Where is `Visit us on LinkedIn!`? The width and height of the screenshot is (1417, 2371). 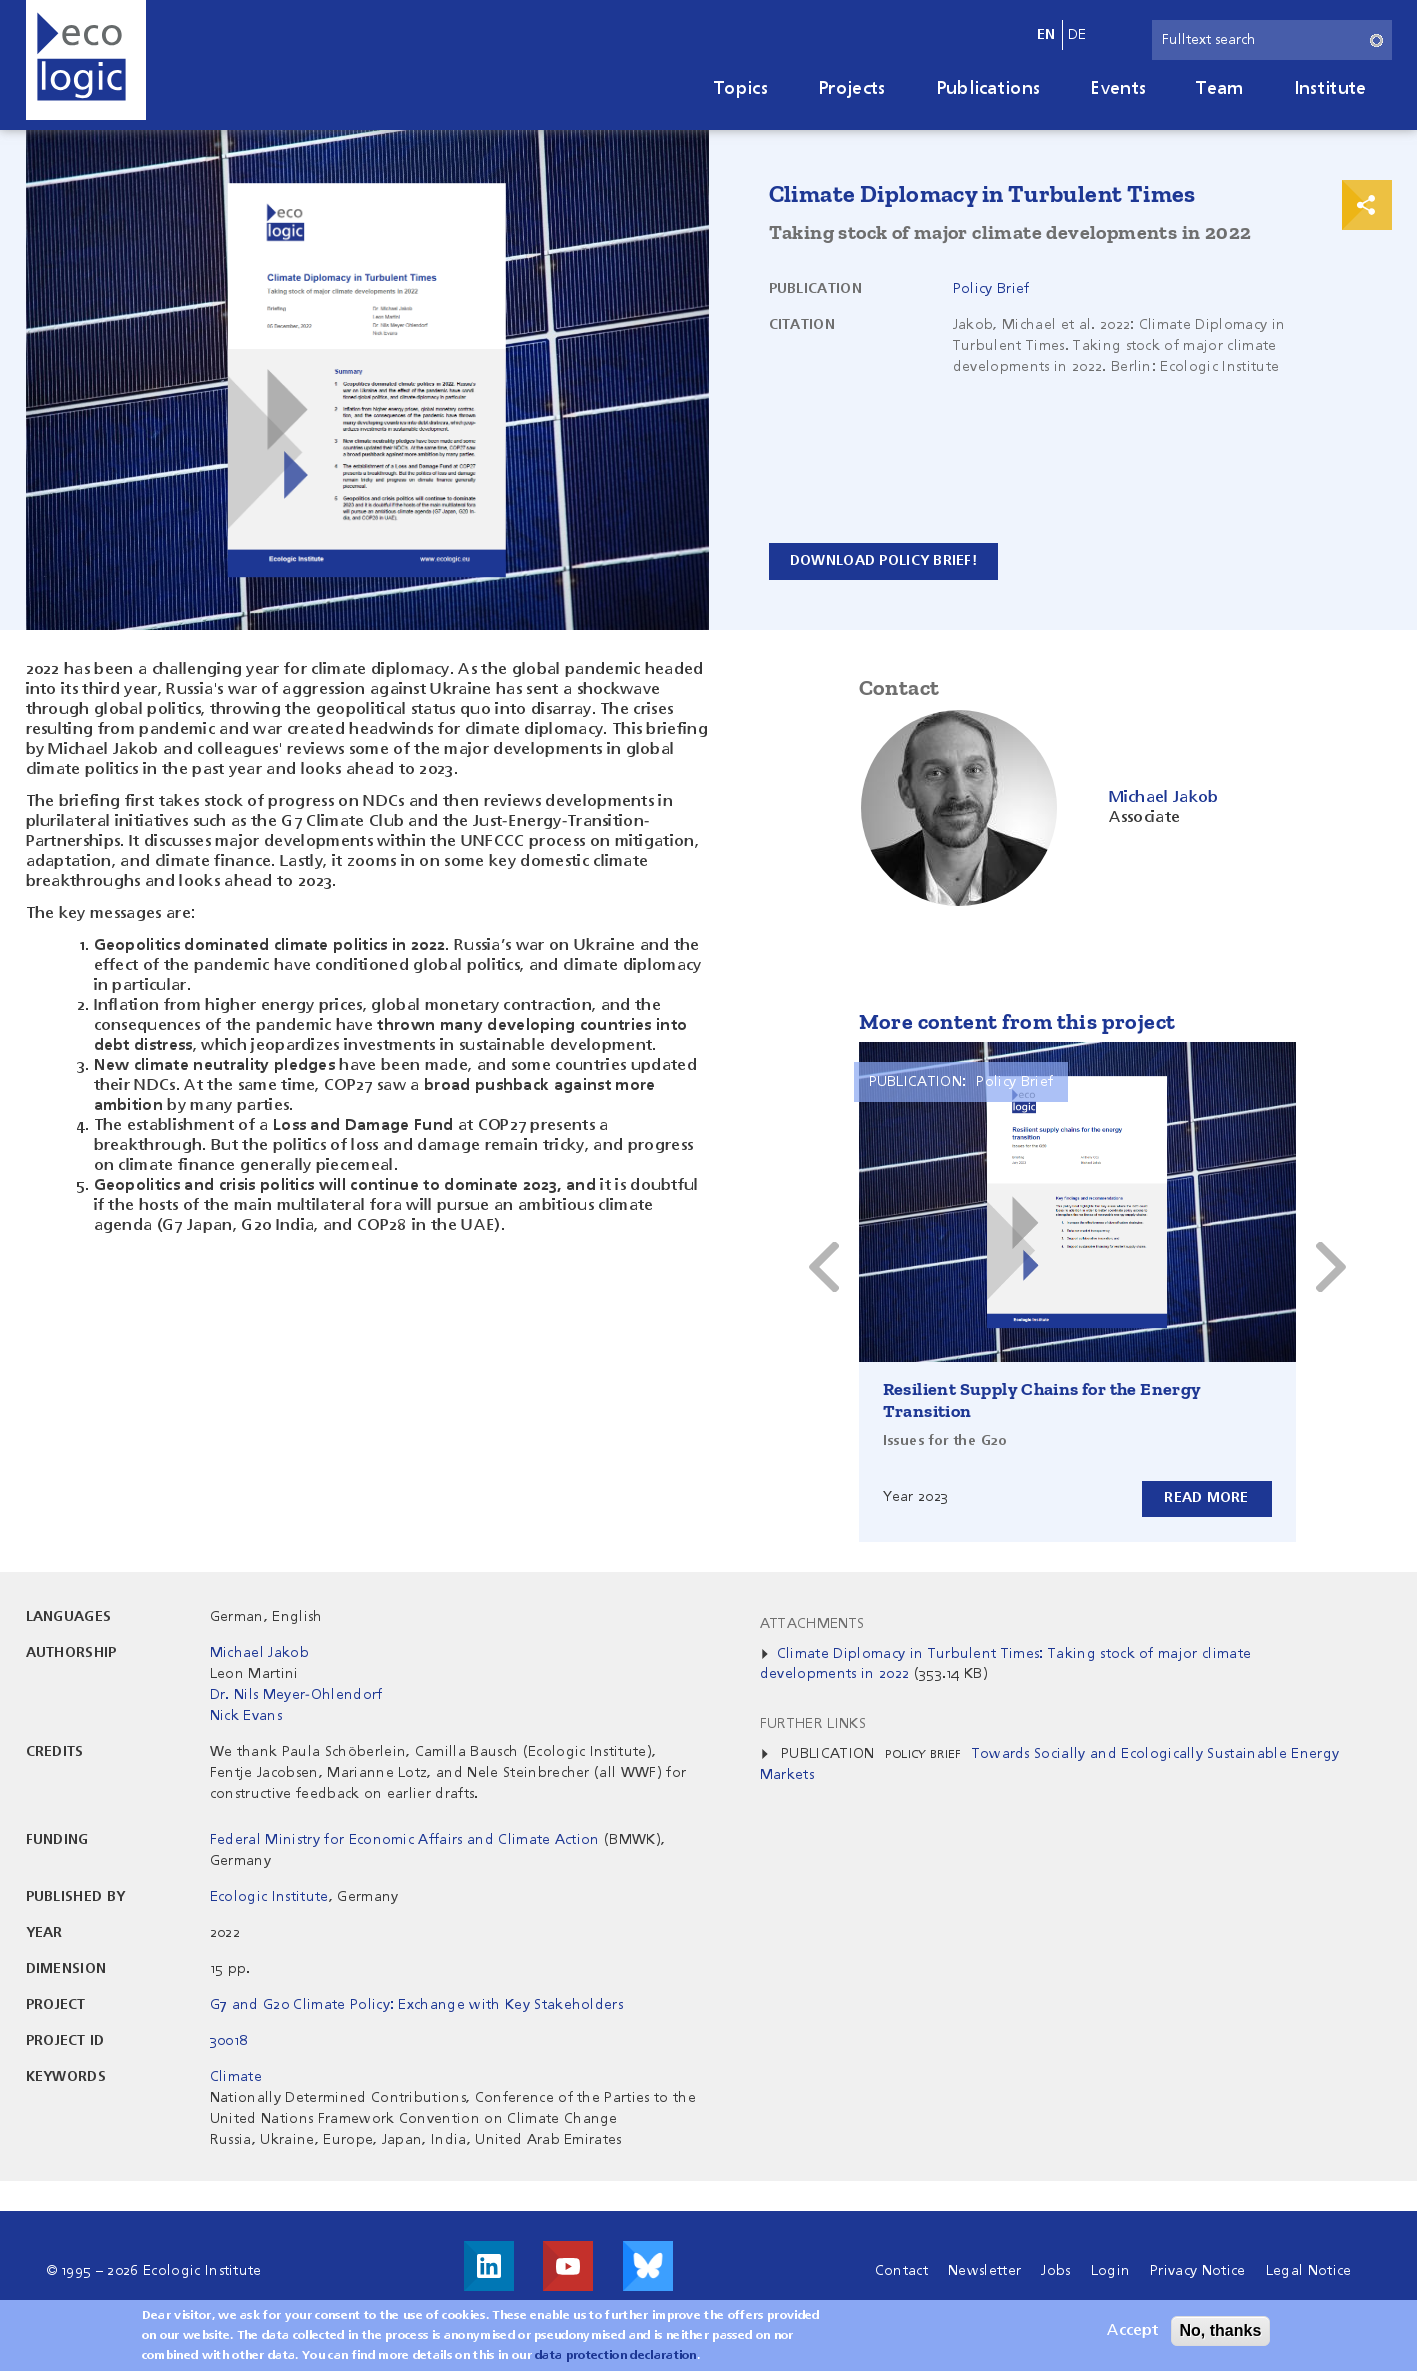
Visit us on LinkedIn! is located at coordinates (489, 2266).